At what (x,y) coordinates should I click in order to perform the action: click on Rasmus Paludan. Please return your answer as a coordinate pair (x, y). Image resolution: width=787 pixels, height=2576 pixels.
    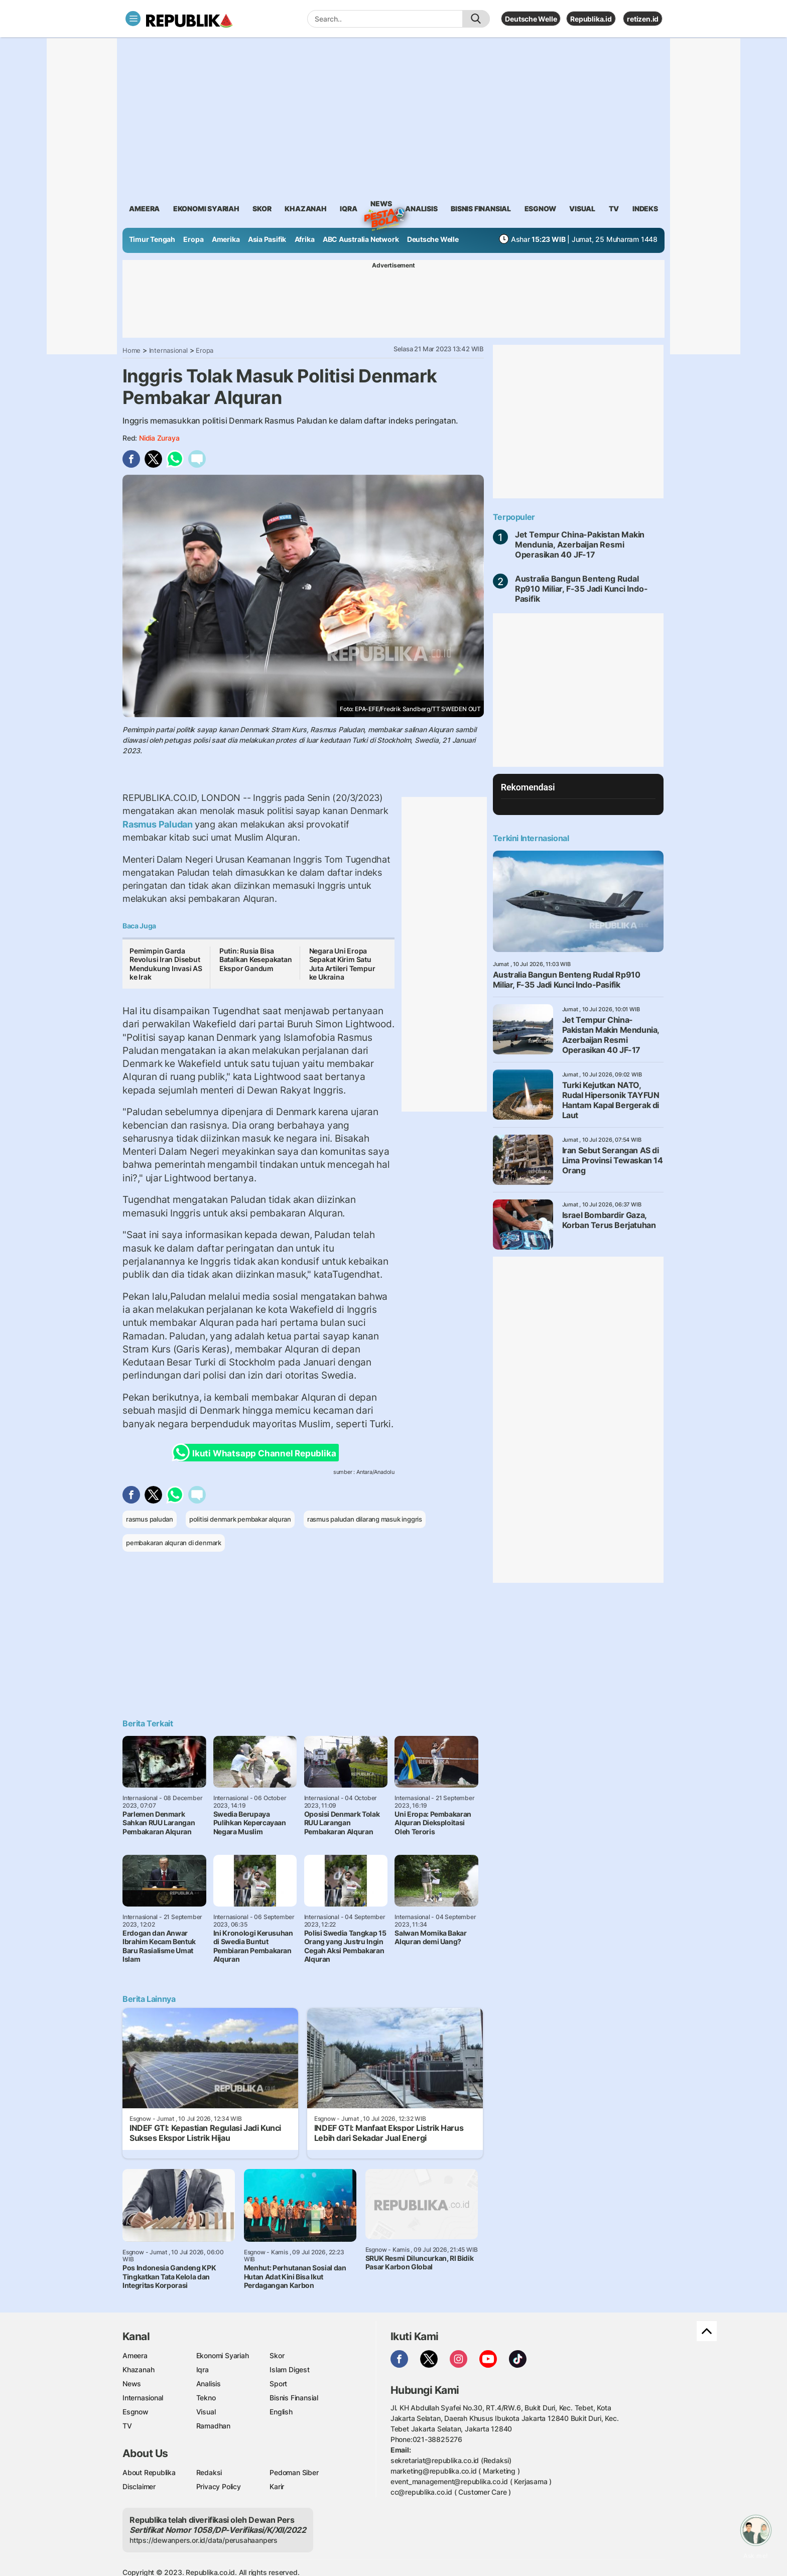
    Looking at the image, I should click on (158, 824).